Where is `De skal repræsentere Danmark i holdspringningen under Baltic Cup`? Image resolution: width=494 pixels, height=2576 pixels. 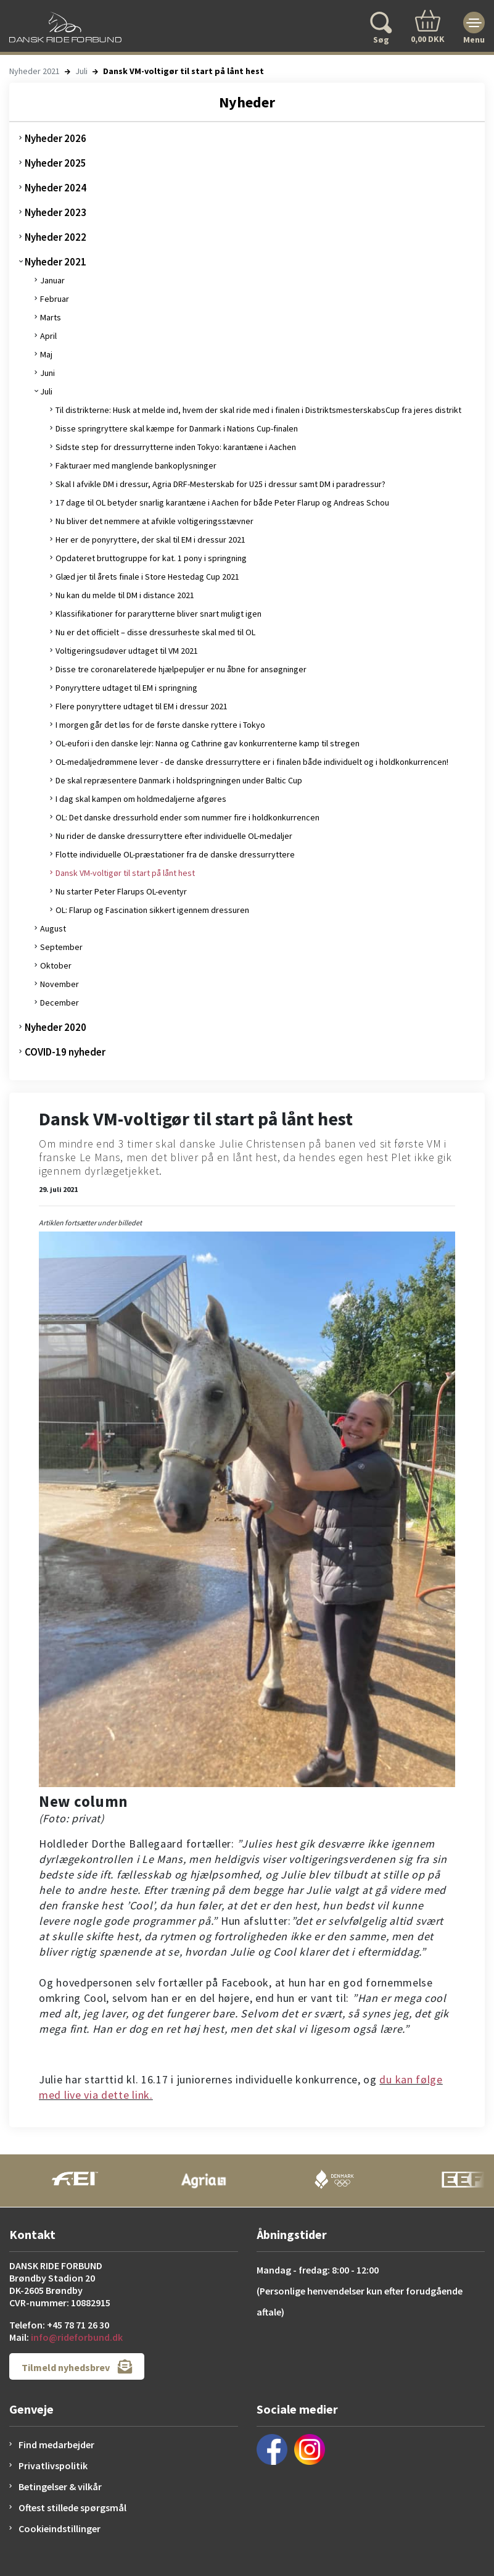 De skal repræsentere Danmark i holdspringningen under Baltic Cup is located at coordinates (179, 780).